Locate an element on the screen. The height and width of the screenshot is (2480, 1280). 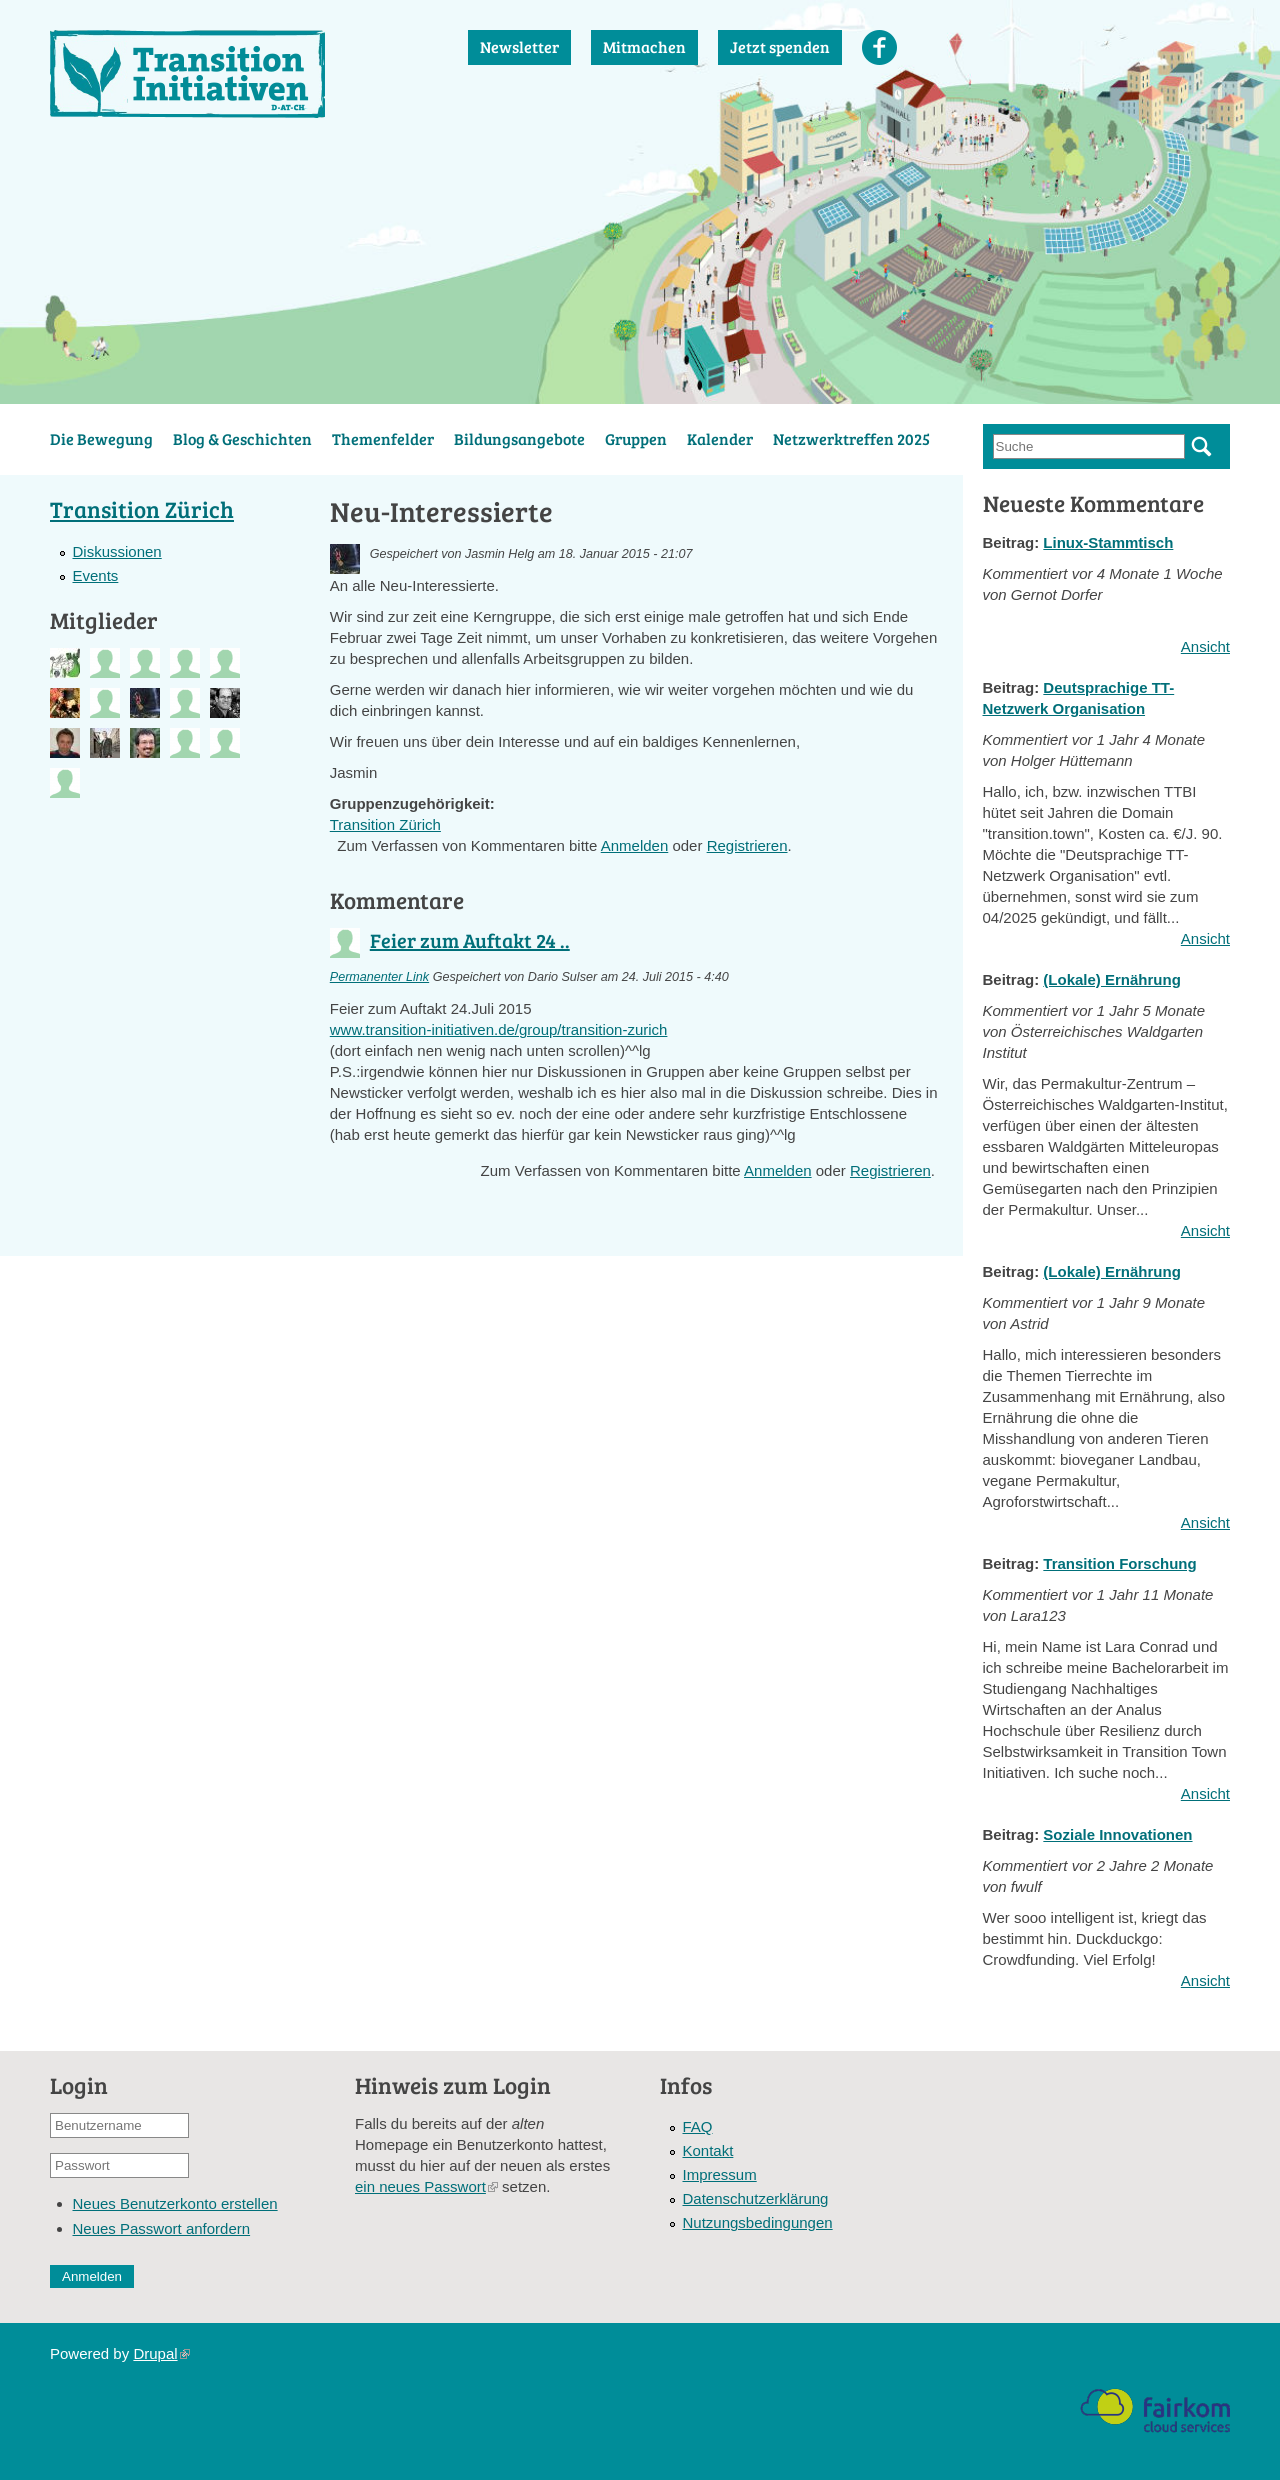
Neues Benutzerkonto erstellen is located at coordinates (175, 2203).